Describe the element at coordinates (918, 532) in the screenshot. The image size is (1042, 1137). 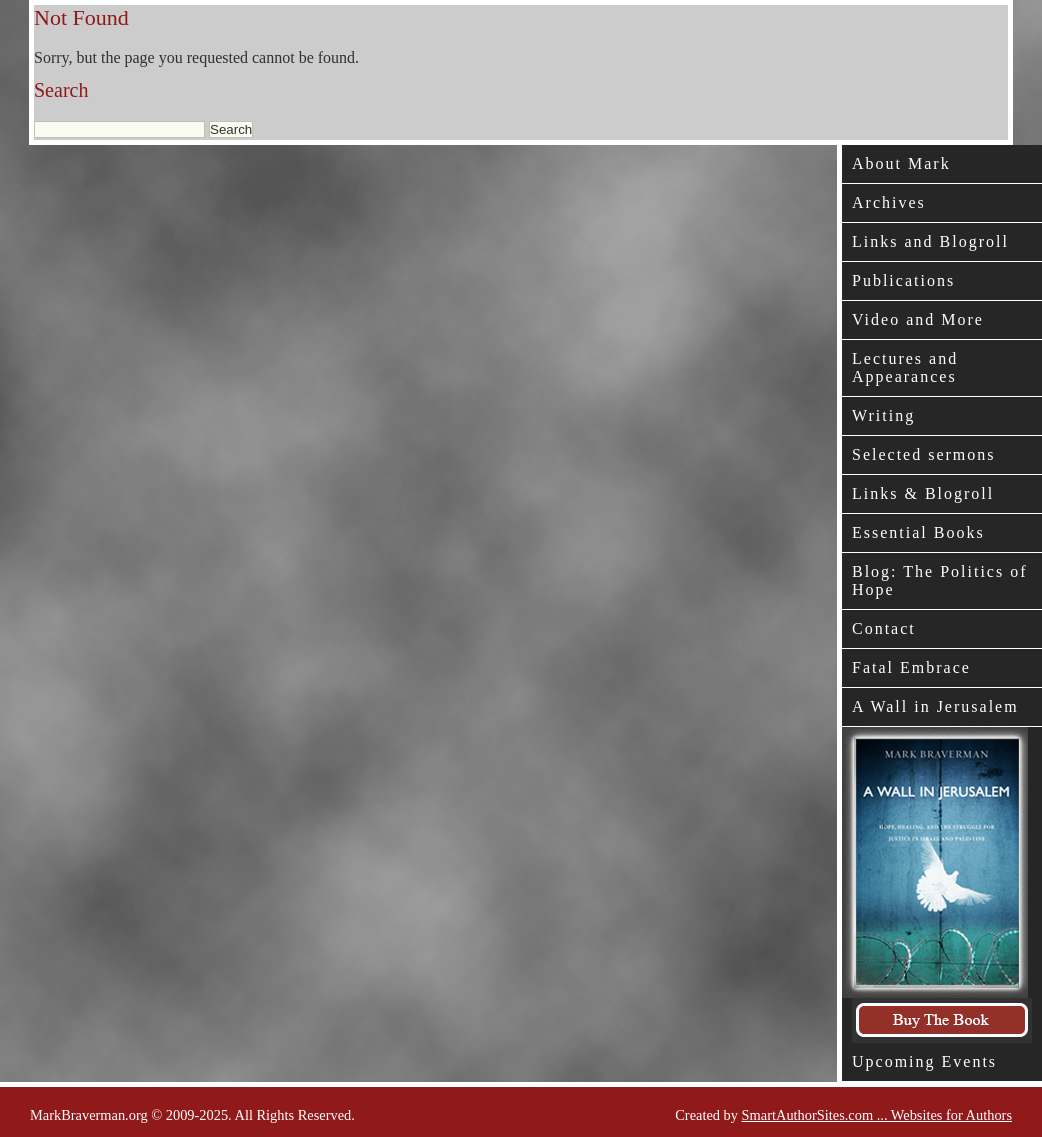
I see `Essential Books` at that location.